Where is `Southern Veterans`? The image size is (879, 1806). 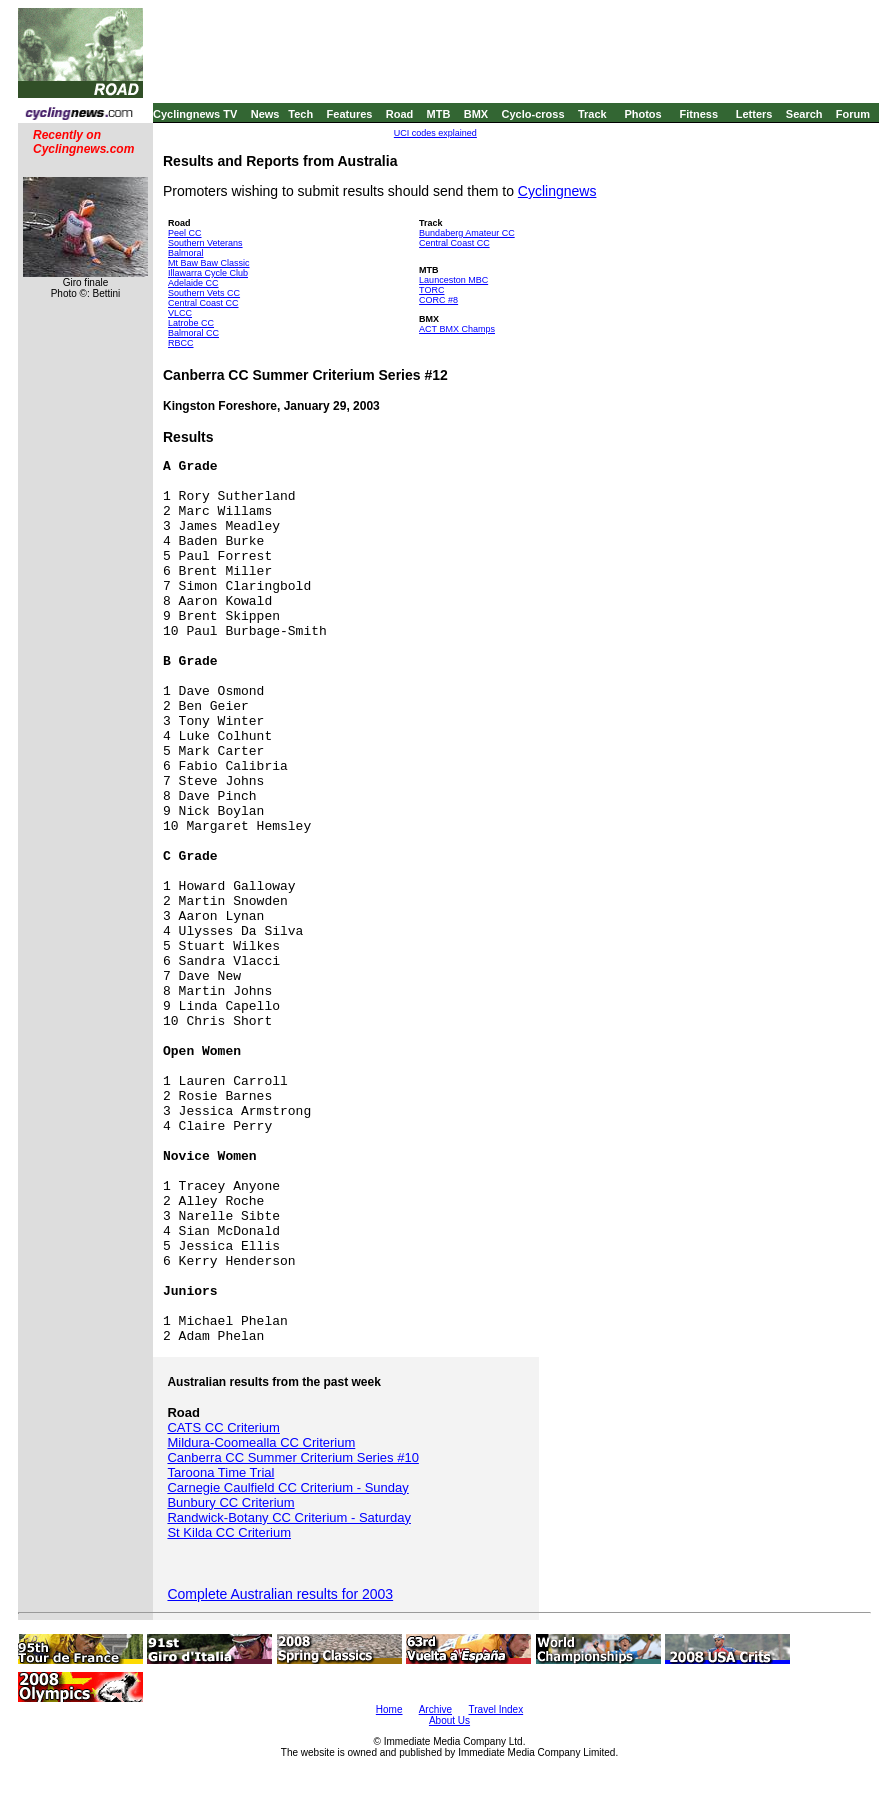 Southern Veterans is located at coordinates (205, 243).